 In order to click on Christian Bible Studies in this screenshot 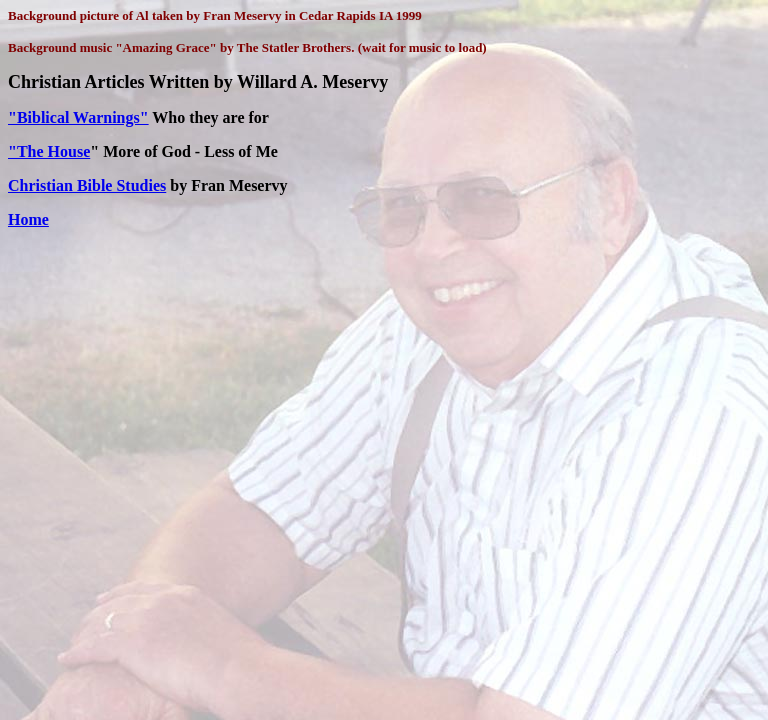, I will do `click(87, 185)`.